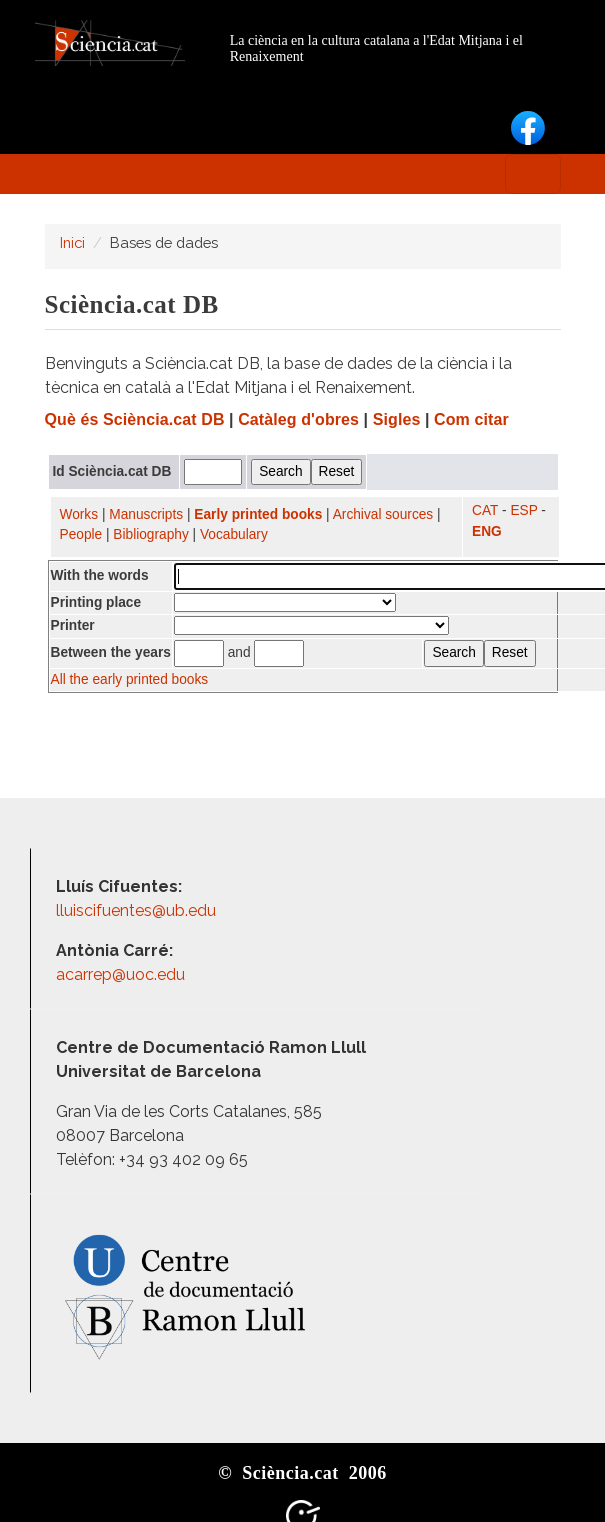 This screenshot has width=605, height=1522. Describe the element at coordinates (298, 419) in the screenshot. I see `Catàleg d'obres` at that location.